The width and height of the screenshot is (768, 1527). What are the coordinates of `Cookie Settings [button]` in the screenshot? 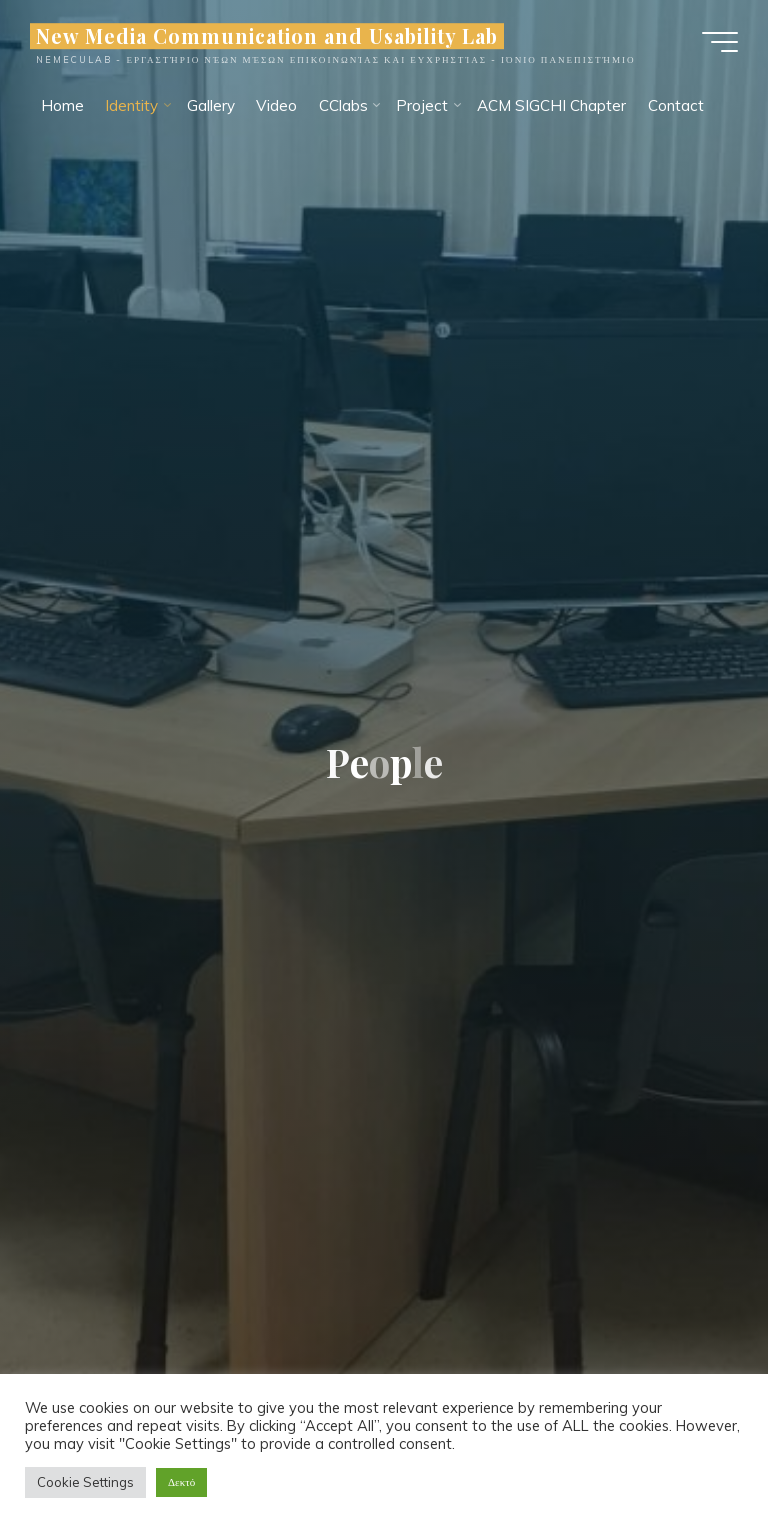 It's located at (85, 1482).